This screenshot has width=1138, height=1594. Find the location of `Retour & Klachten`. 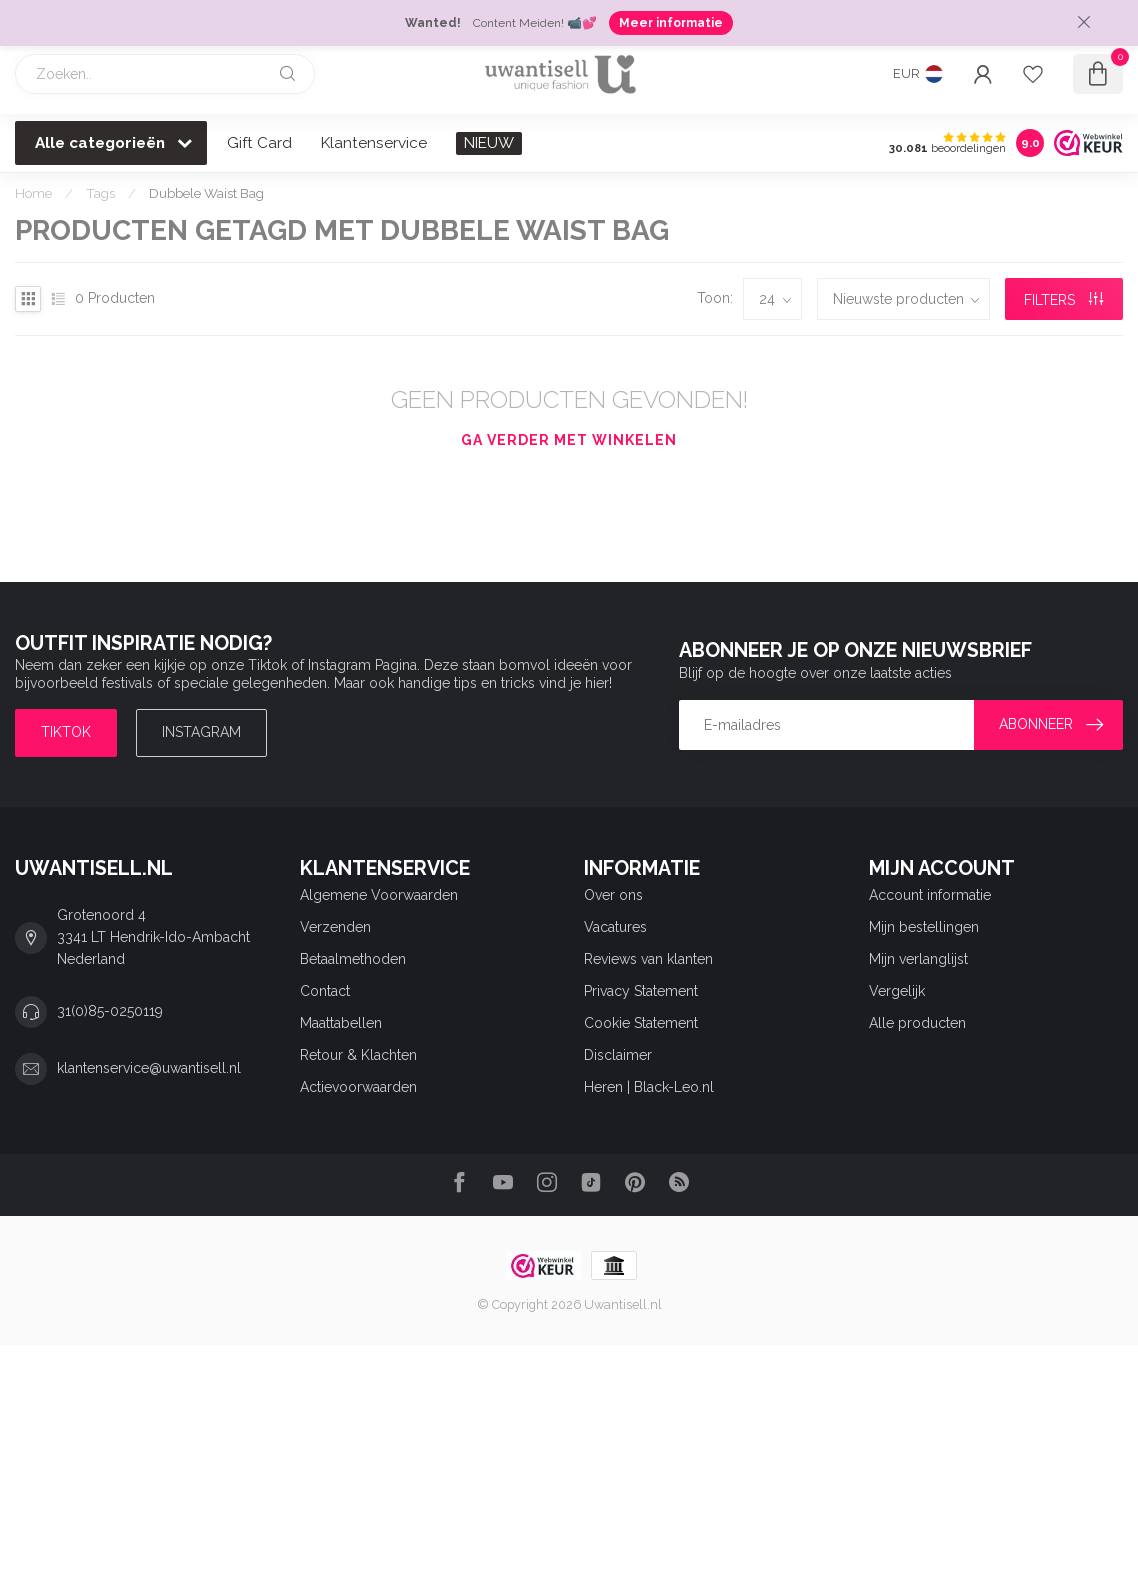

Retour & Klachten is located at coordinates (358, 1055).